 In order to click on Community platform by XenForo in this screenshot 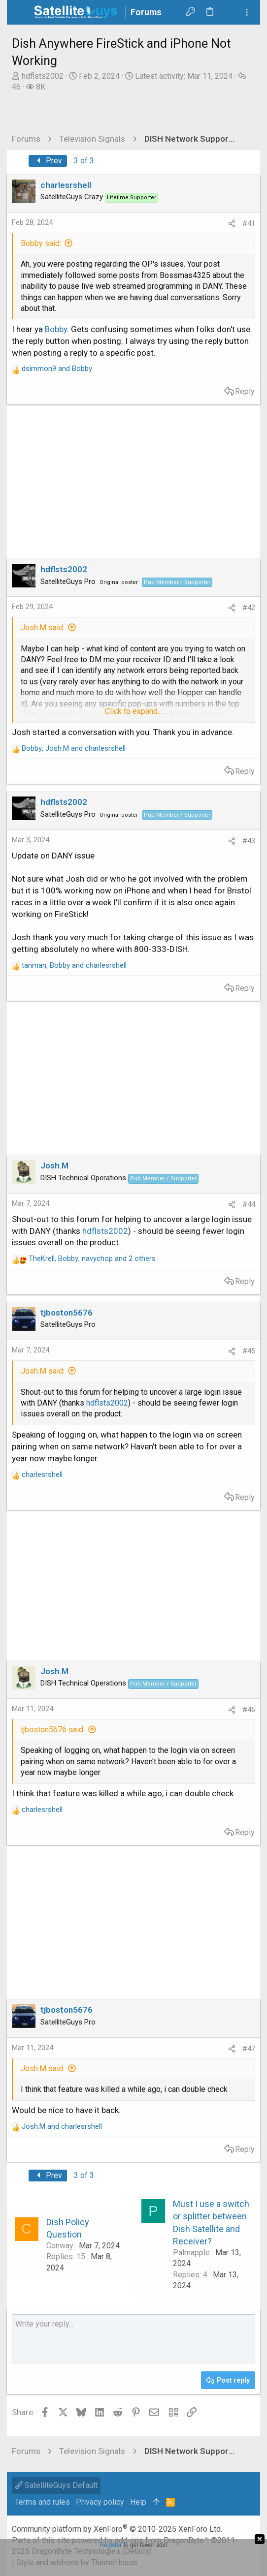, I will do `click(117, 2529)`.